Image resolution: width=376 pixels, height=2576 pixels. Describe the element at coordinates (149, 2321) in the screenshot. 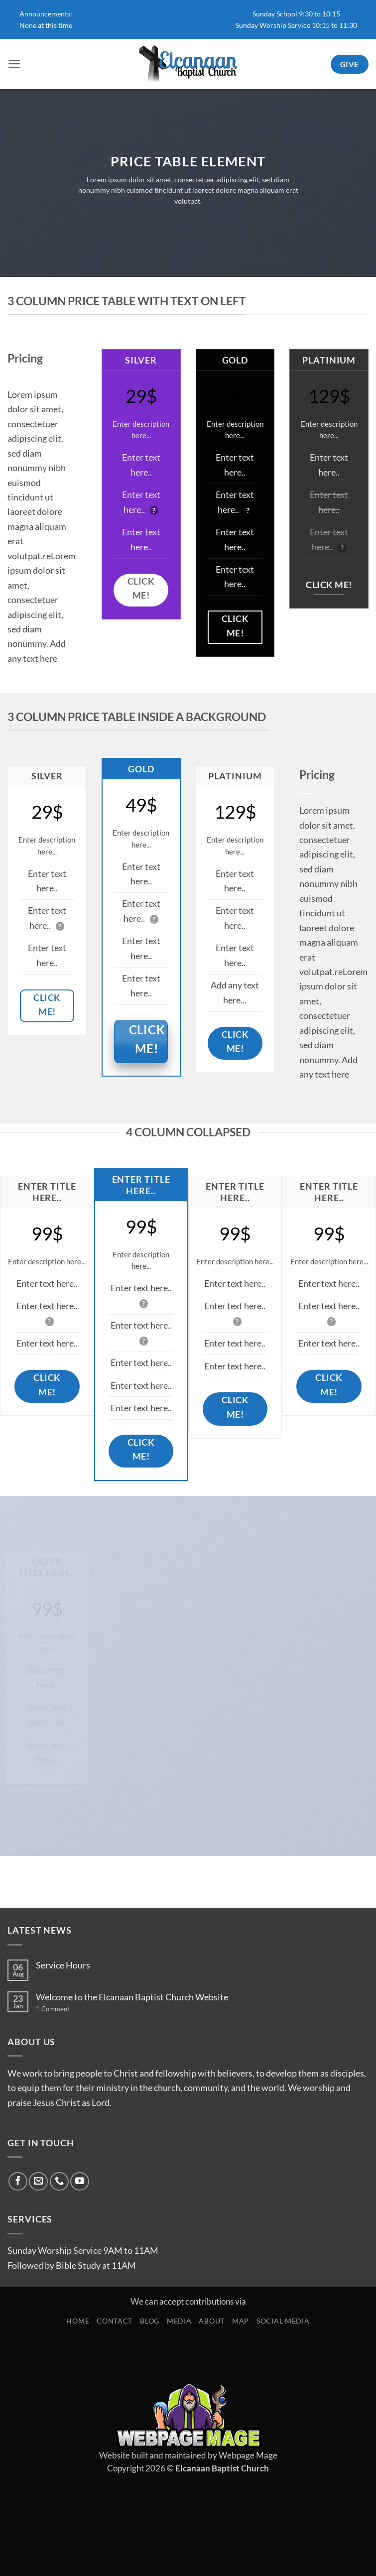

I see `Blog` at that location.